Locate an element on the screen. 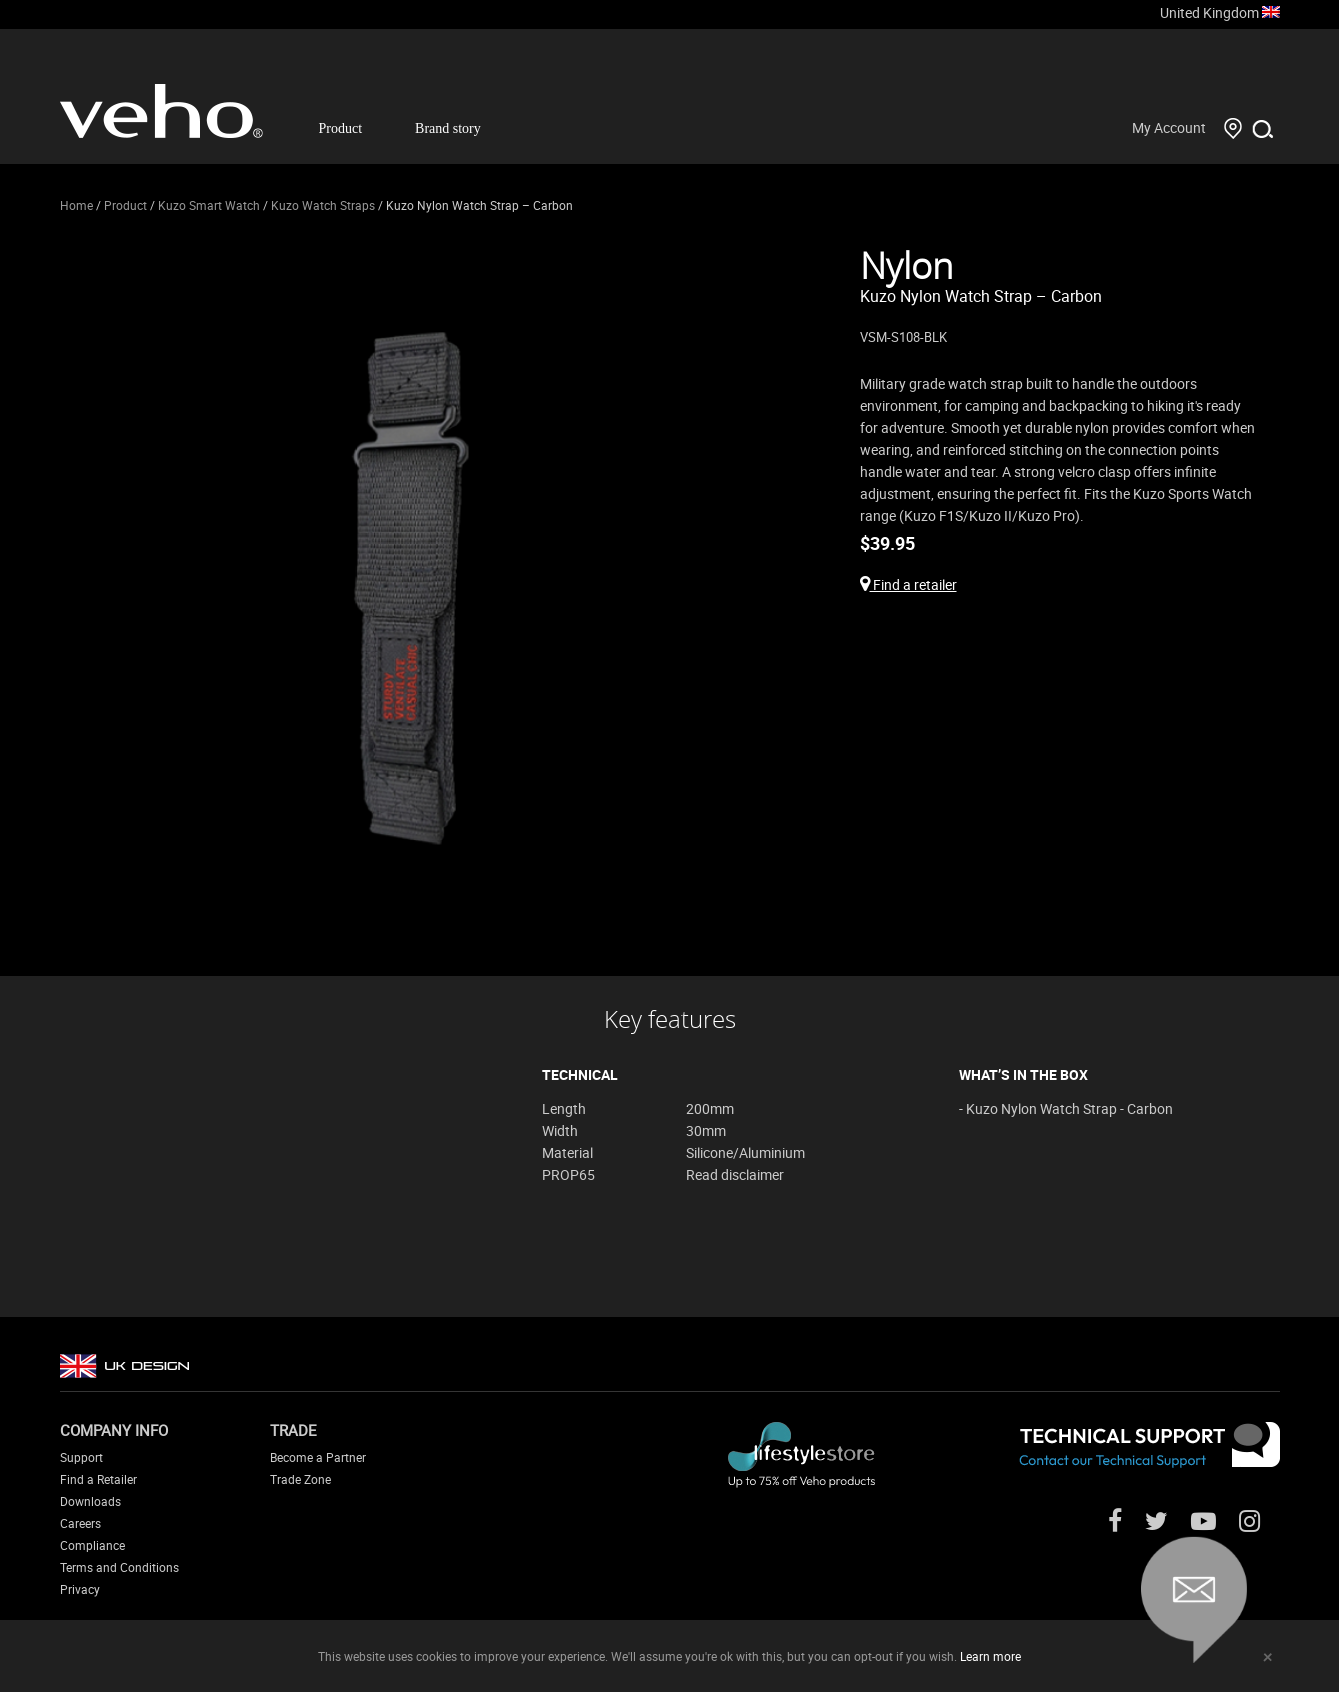  Find a Retailer is located at coordinates (98, 1479).